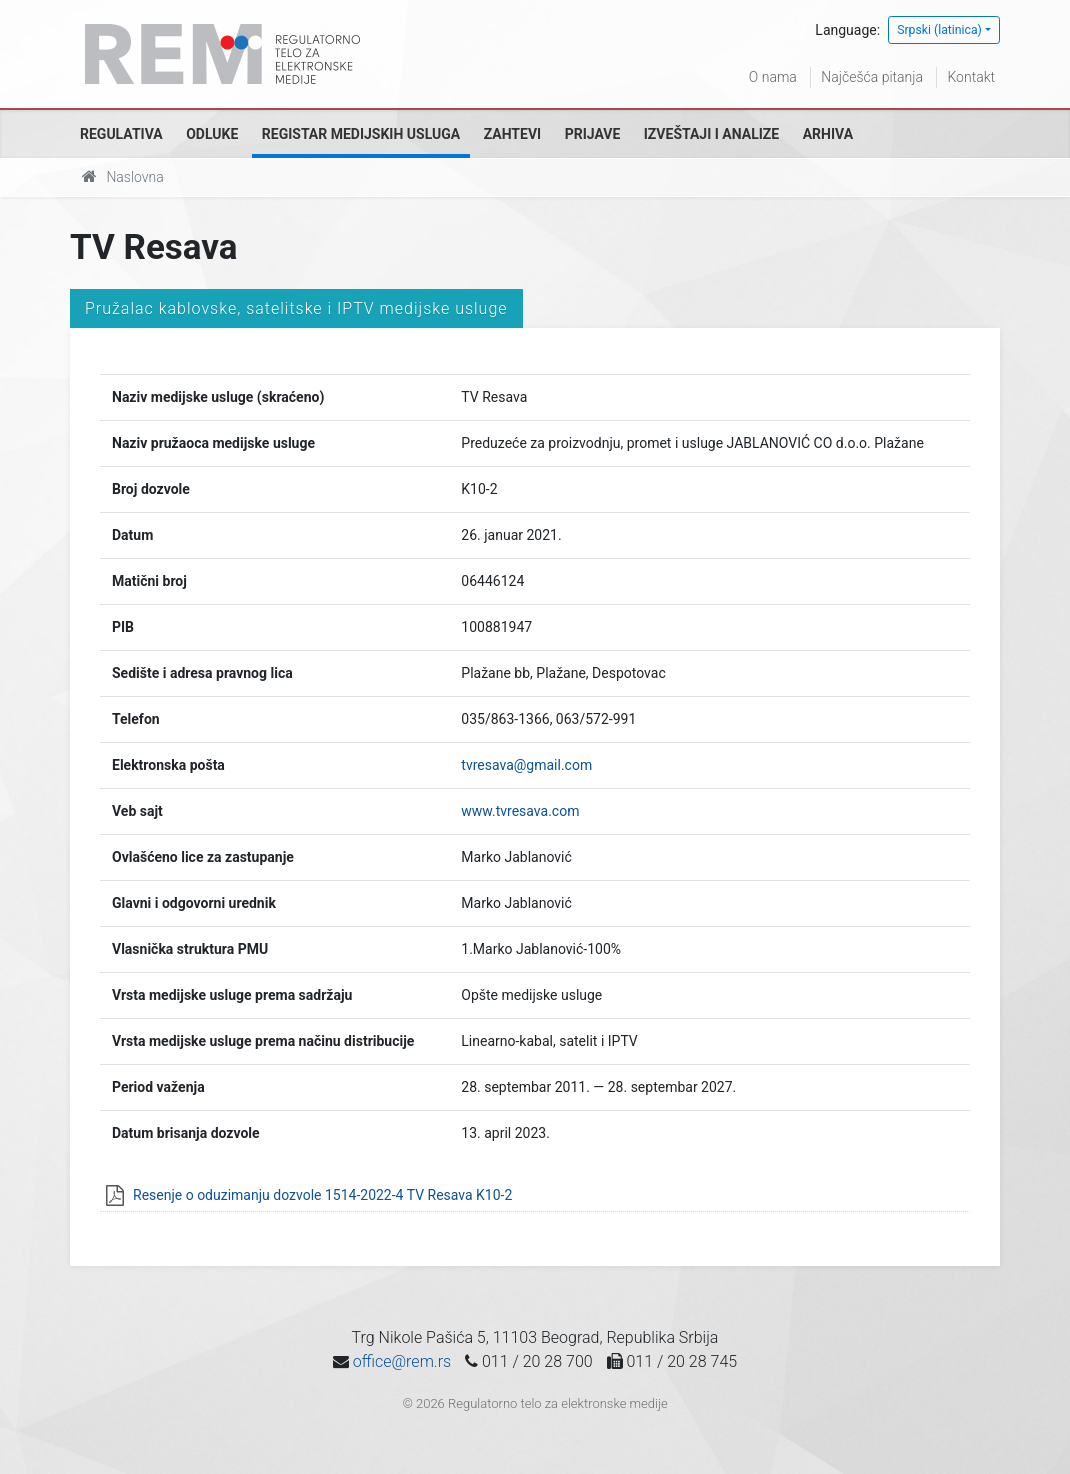 This screenshot has width=1070, height=1474. Describe the element at coordinates (322, 1195) in the screenshot. I see `Resenje o oduzimanju dozvole 1514-2022-4 TV Resava K10-2` at that location.